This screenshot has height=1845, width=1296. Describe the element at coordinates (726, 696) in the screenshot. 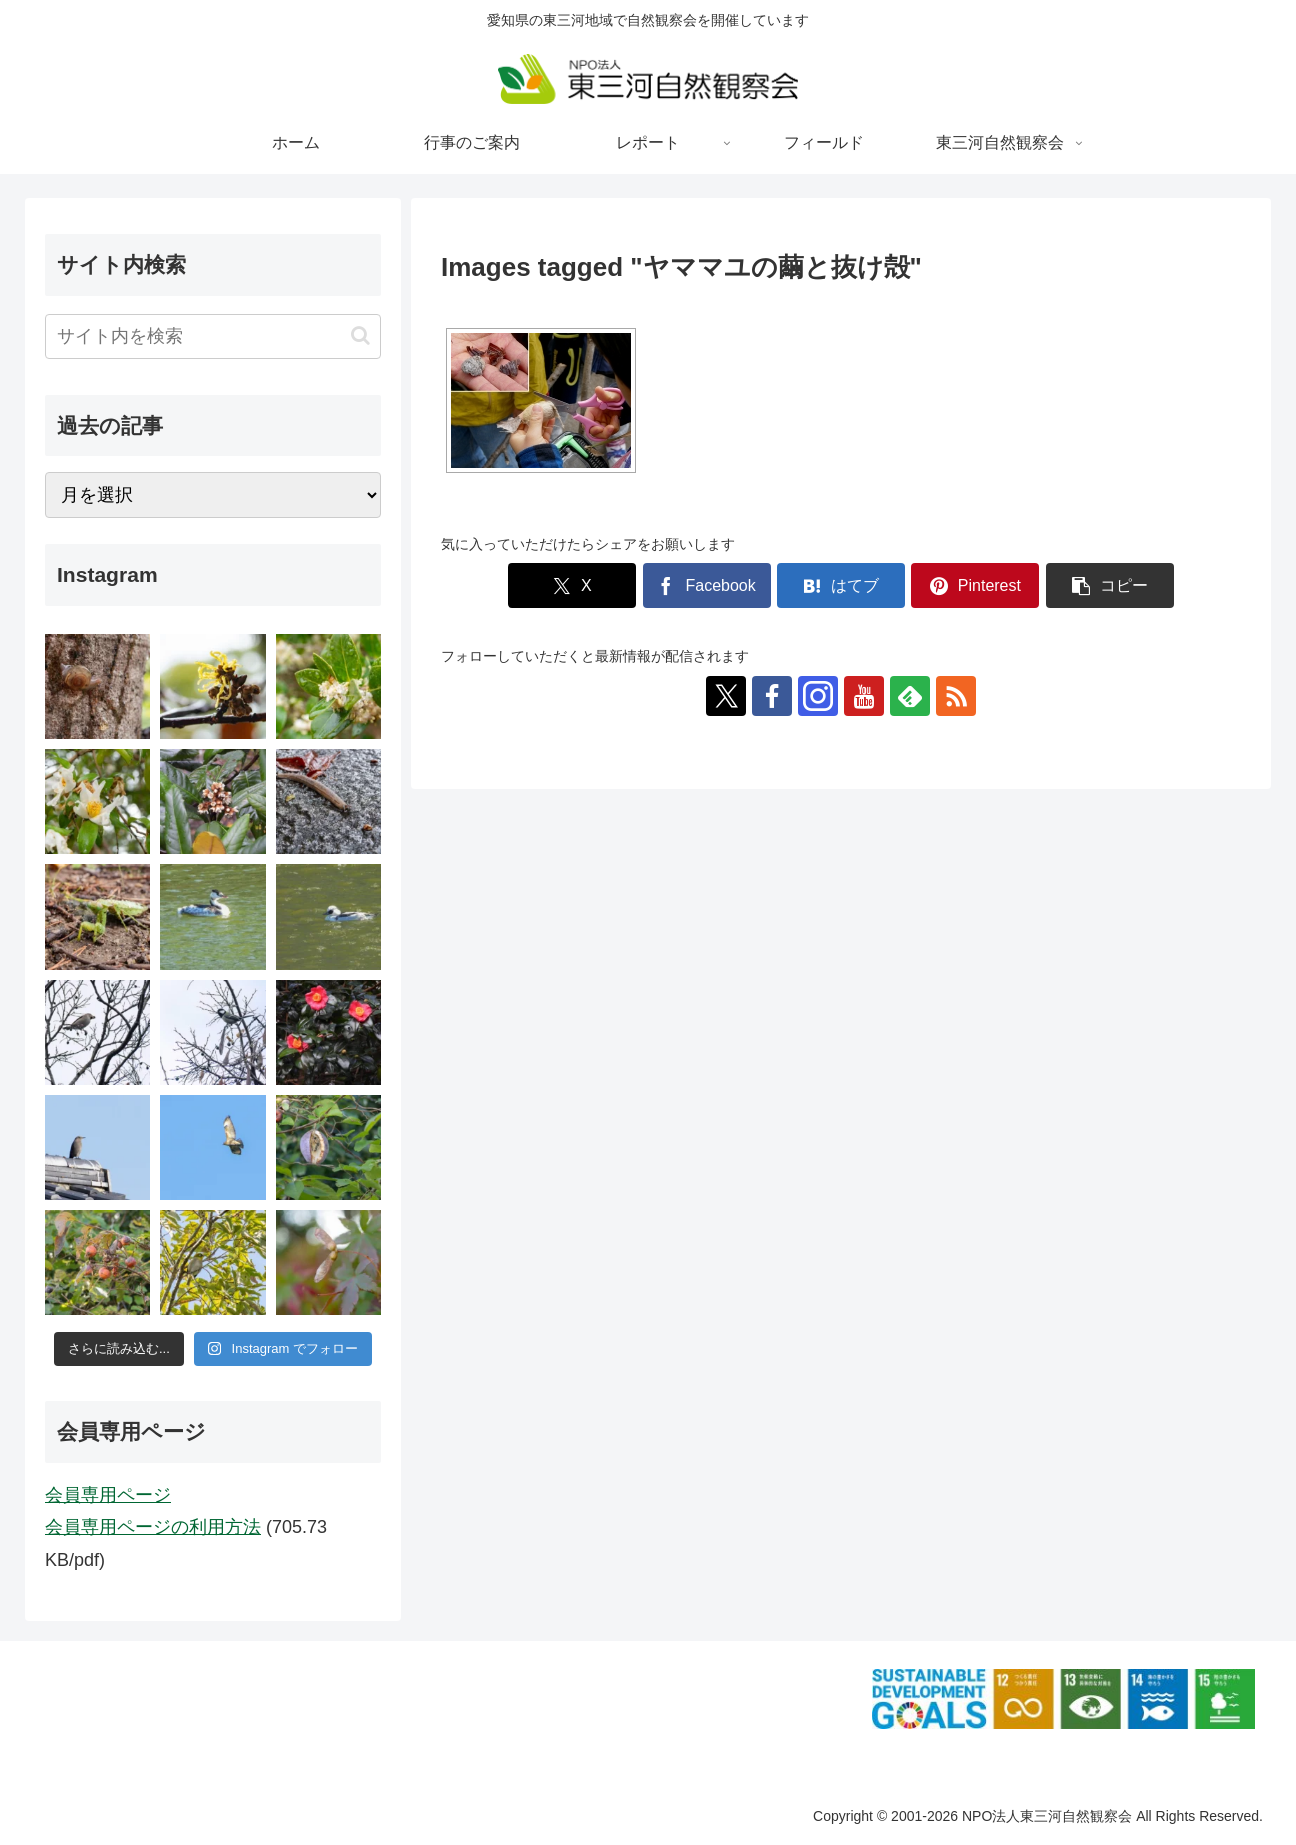

I see `[Xをフォロー]` at that location.